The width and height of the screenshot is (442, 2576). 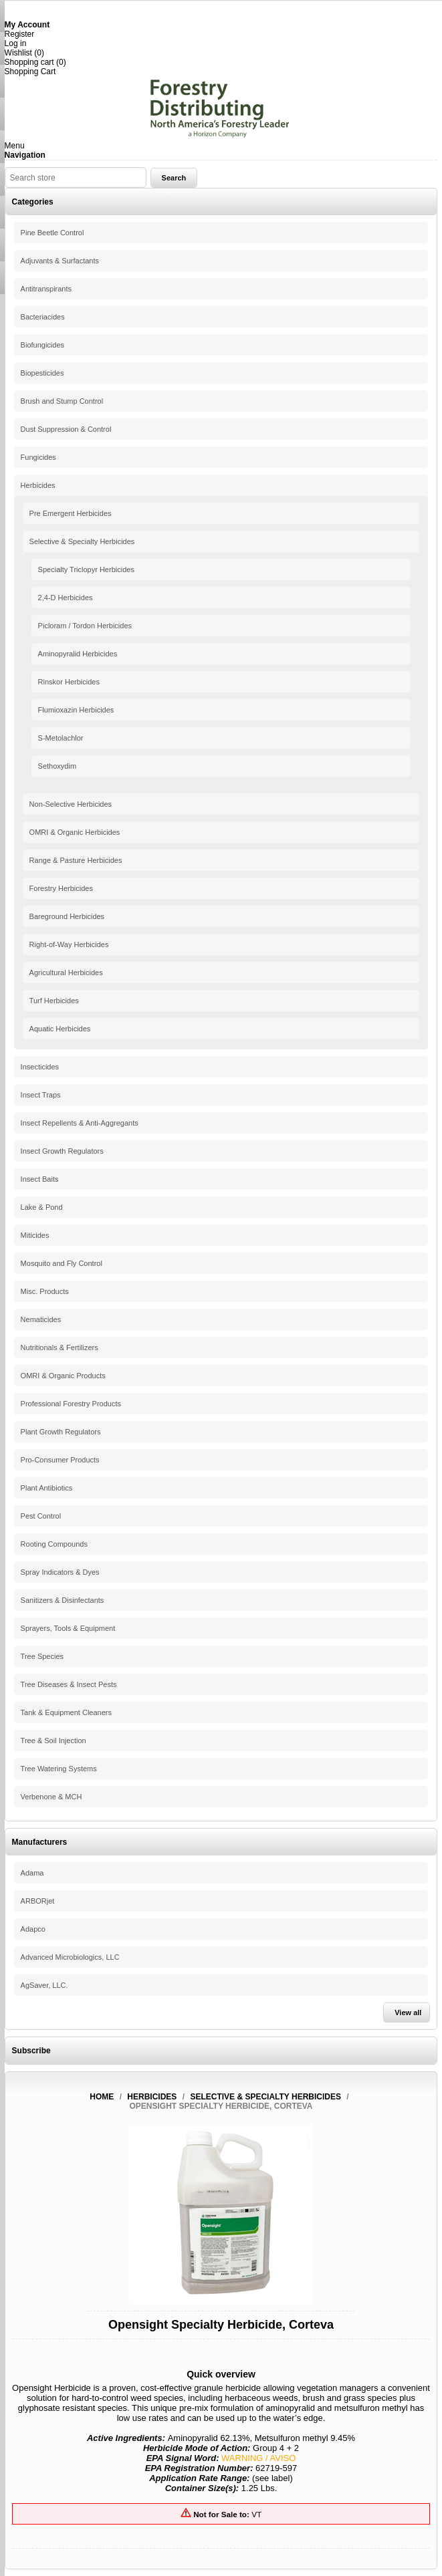 What do you see at coordinates (32, 1873) in the screenshot?
I see `Adama` at bounding box center [32, 1873].